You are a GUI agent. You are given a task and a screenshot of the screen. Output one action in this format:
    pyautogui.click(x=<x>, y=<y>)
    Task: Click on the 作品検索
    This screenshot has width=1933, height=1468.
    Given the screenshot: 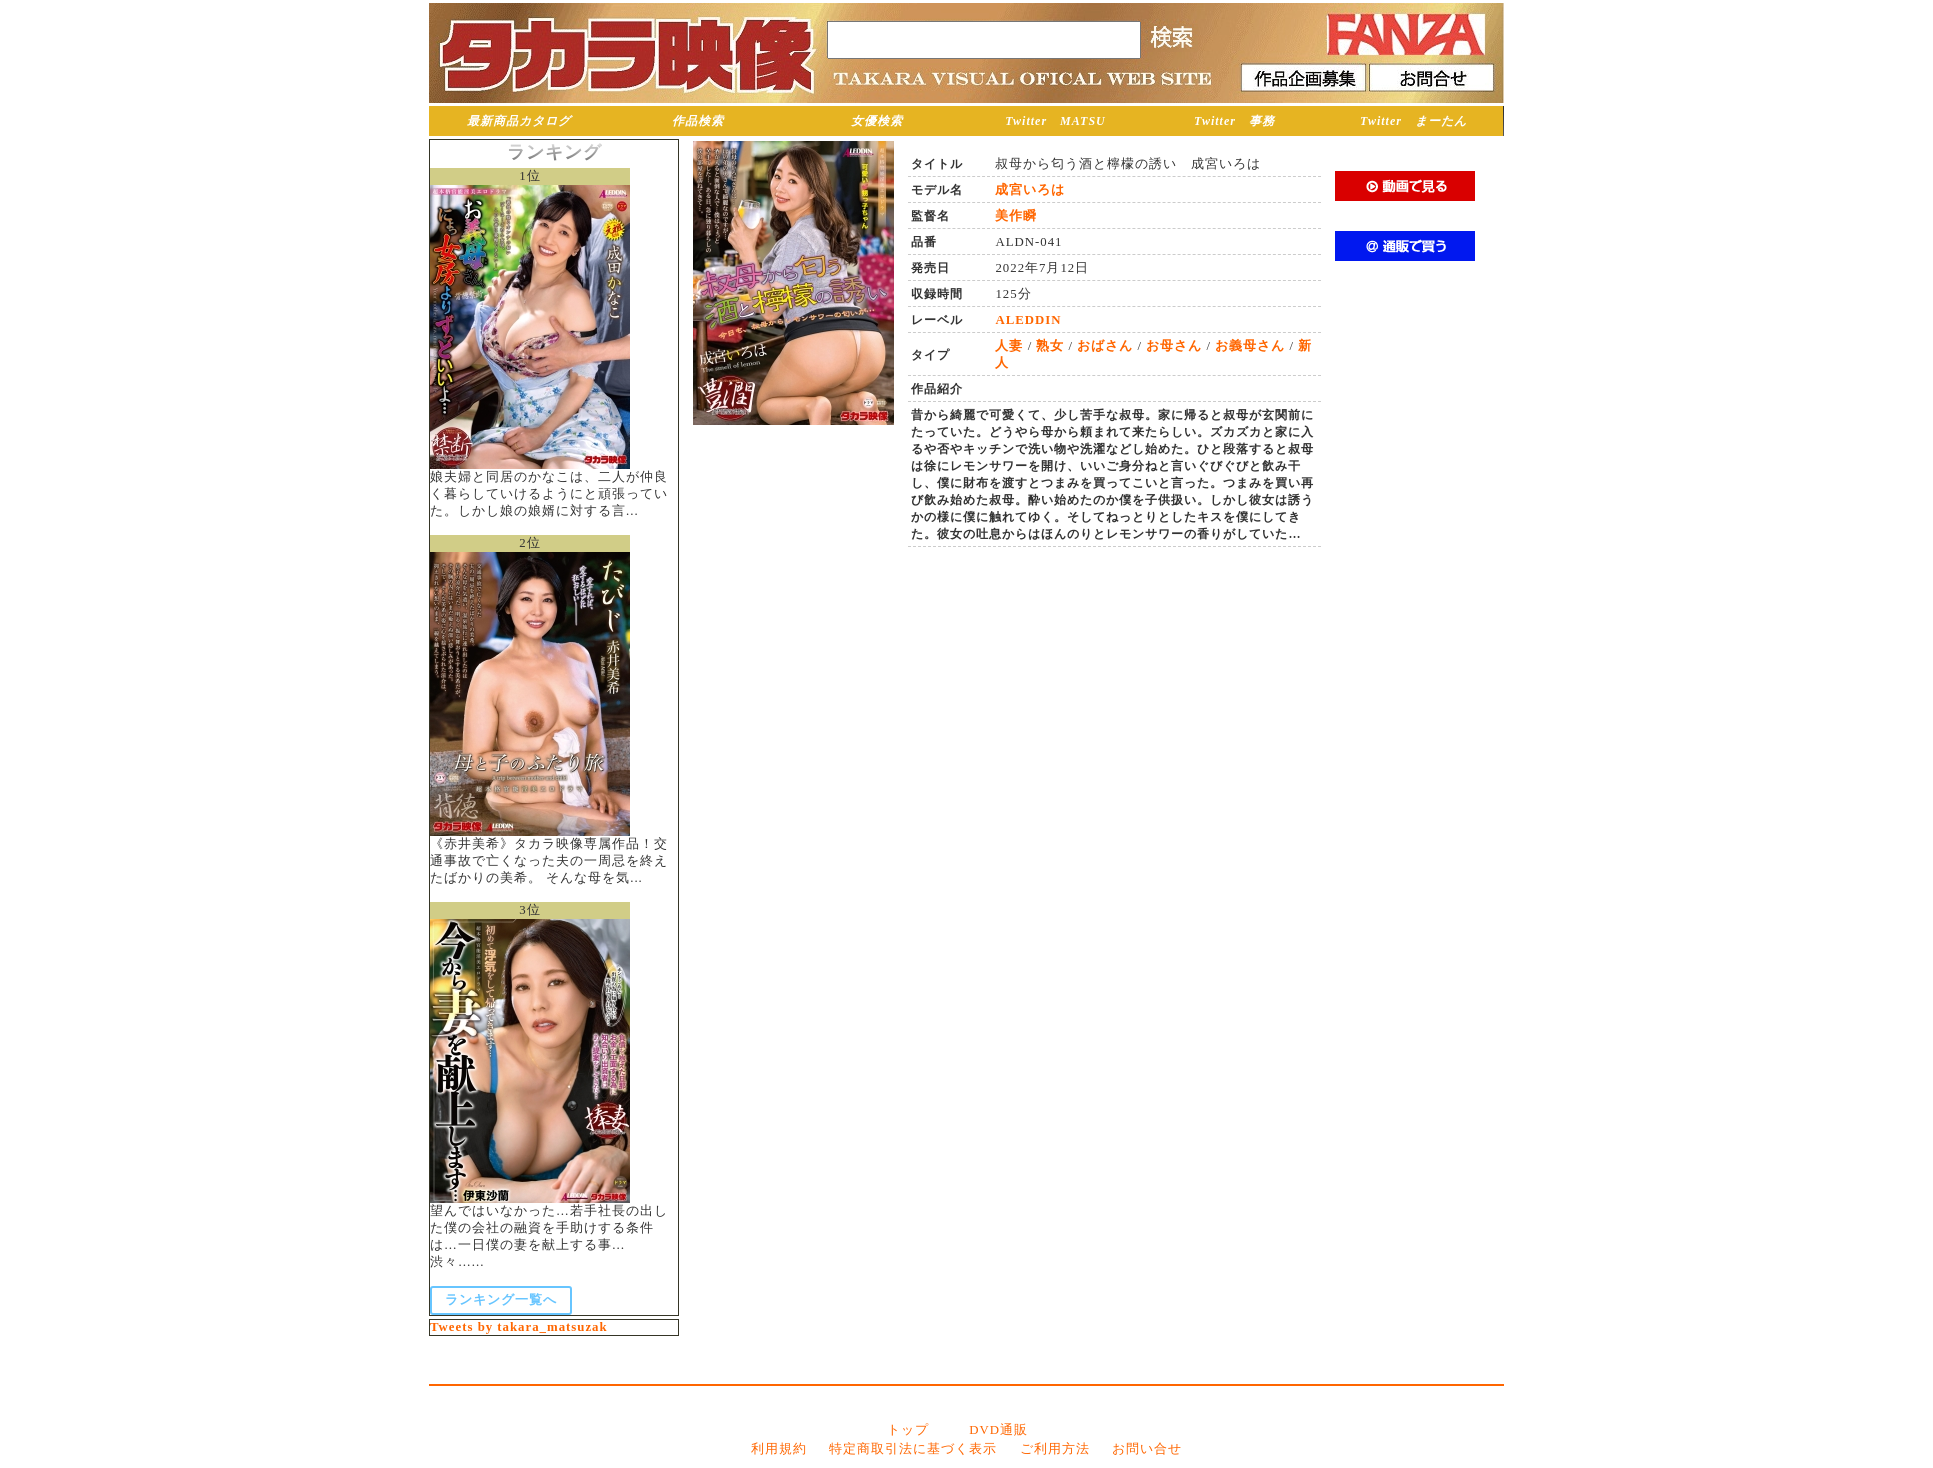 What is the action you would take?
    pyautogui.click(x=698, y=121)
    